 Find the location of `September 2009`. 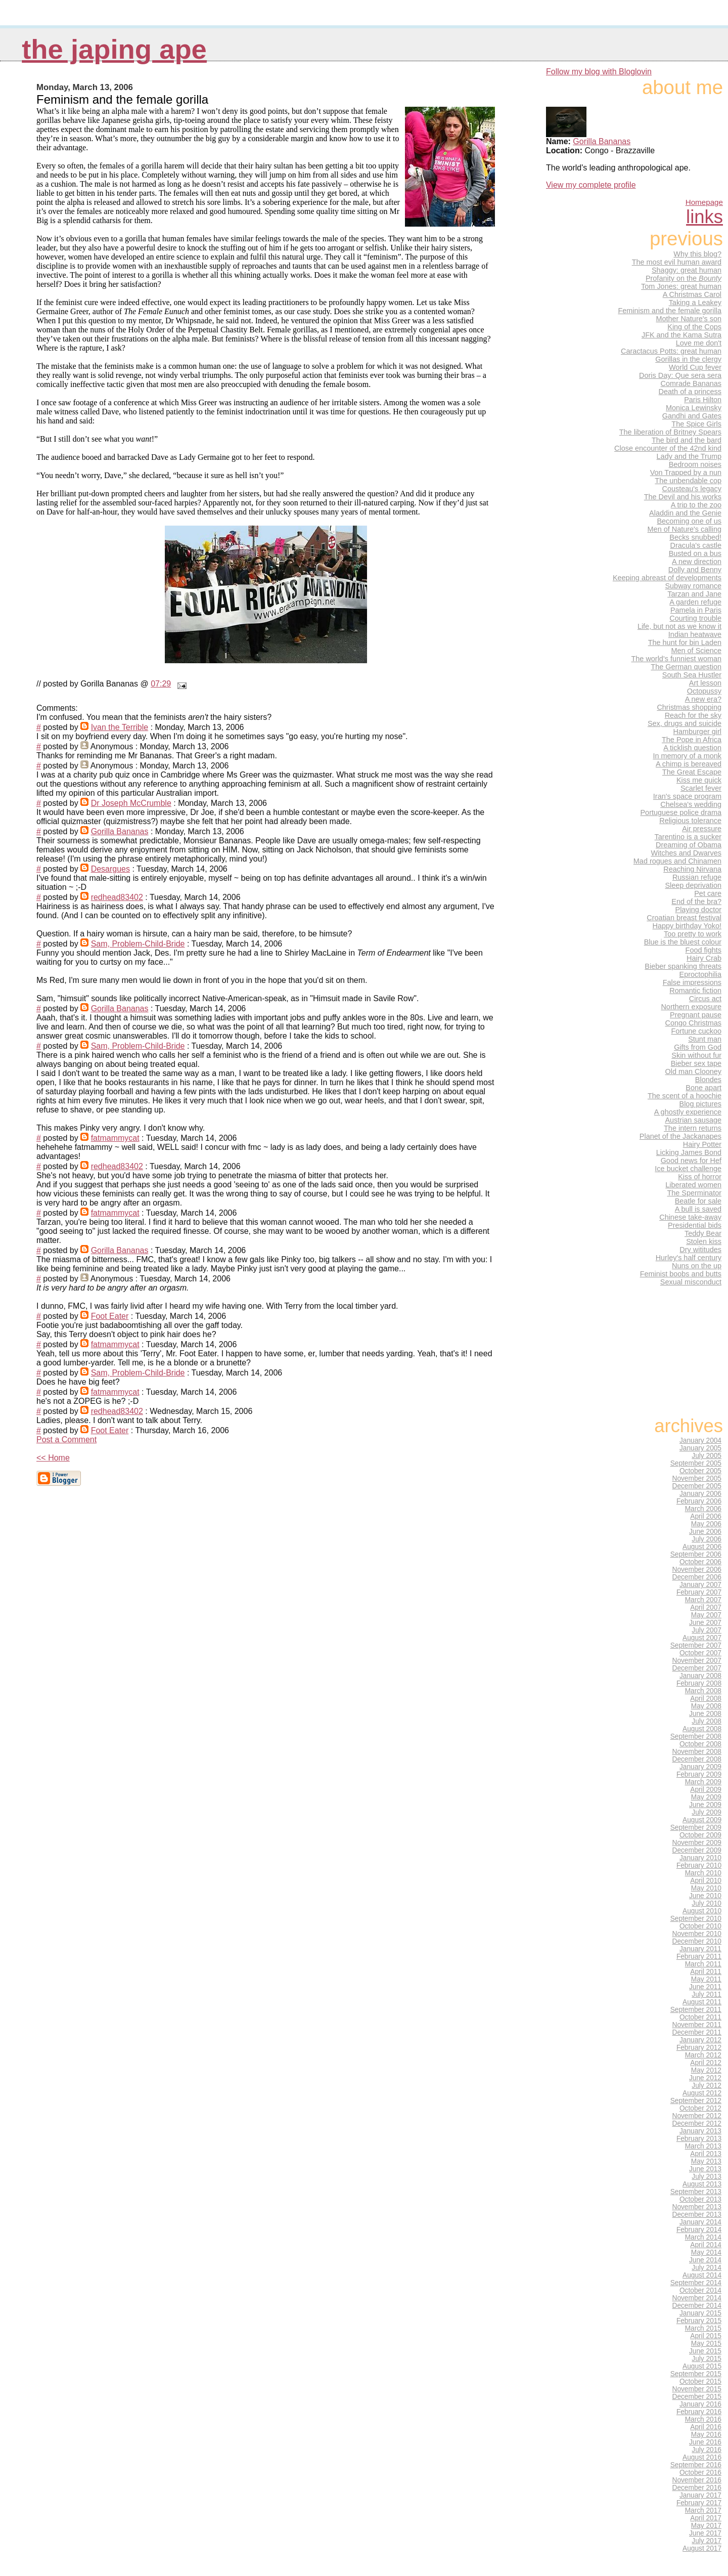

September 2009 is located at coordinates (695, 1827).